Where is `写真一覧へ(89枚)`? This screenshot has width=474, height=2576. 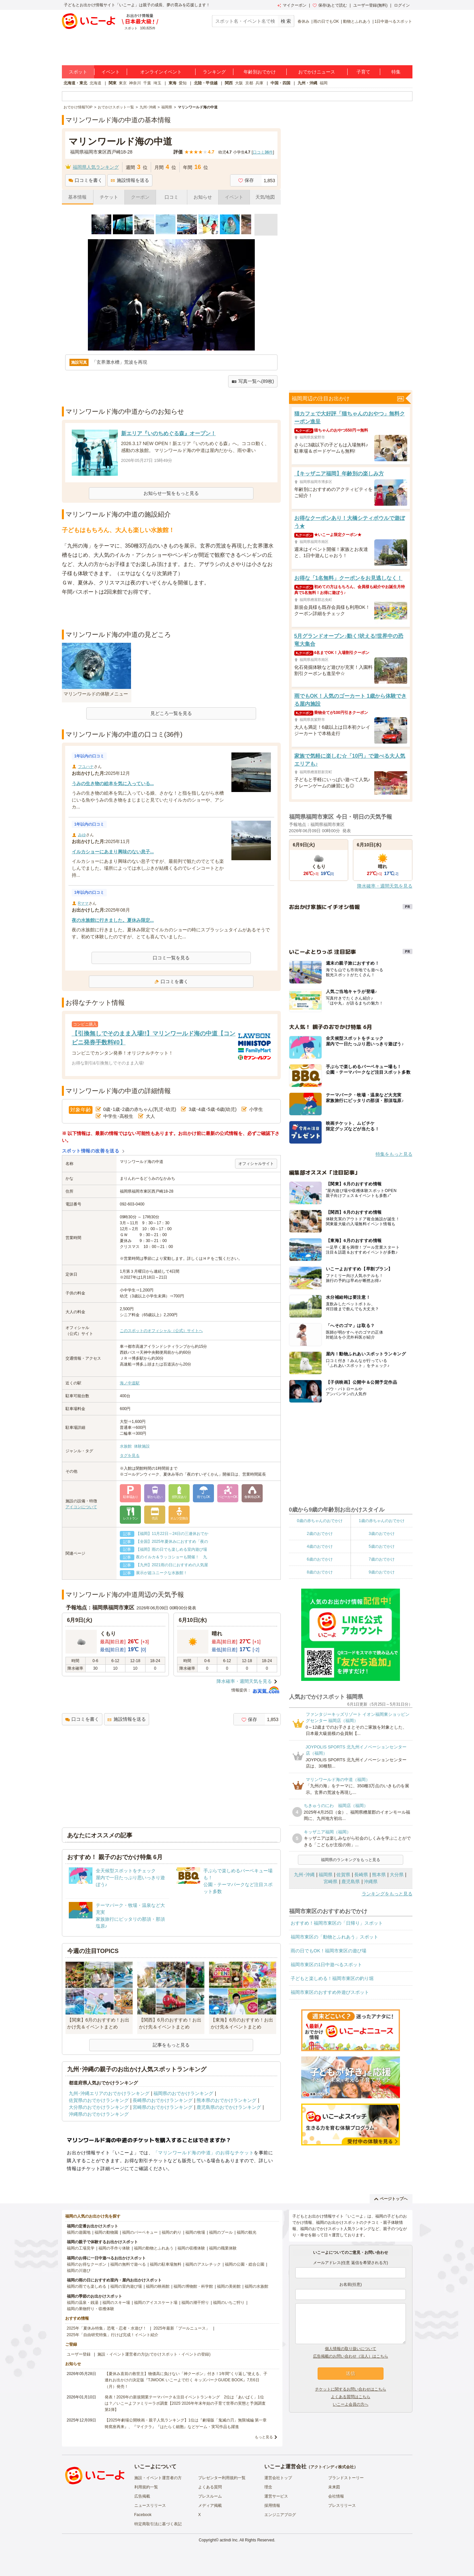
写真一覧へ(89枚) is located at coordinates (252, 381).